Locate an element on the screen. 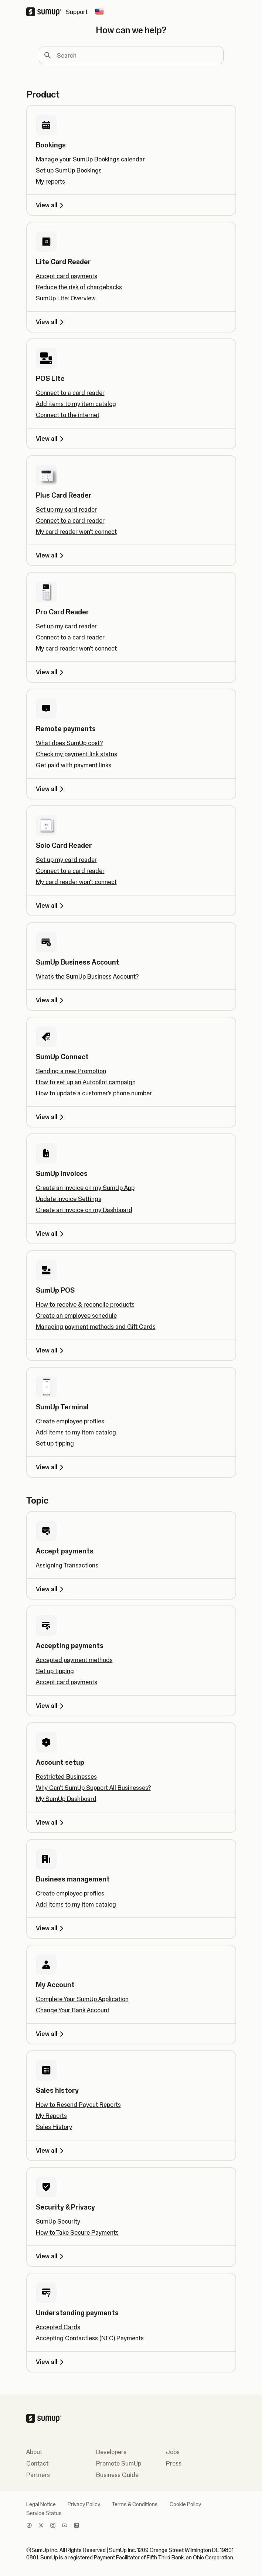 The height and width of the screenshot is (2576, 262). View all [View all, Accepting payments] is located at coordinates (51, 1706).